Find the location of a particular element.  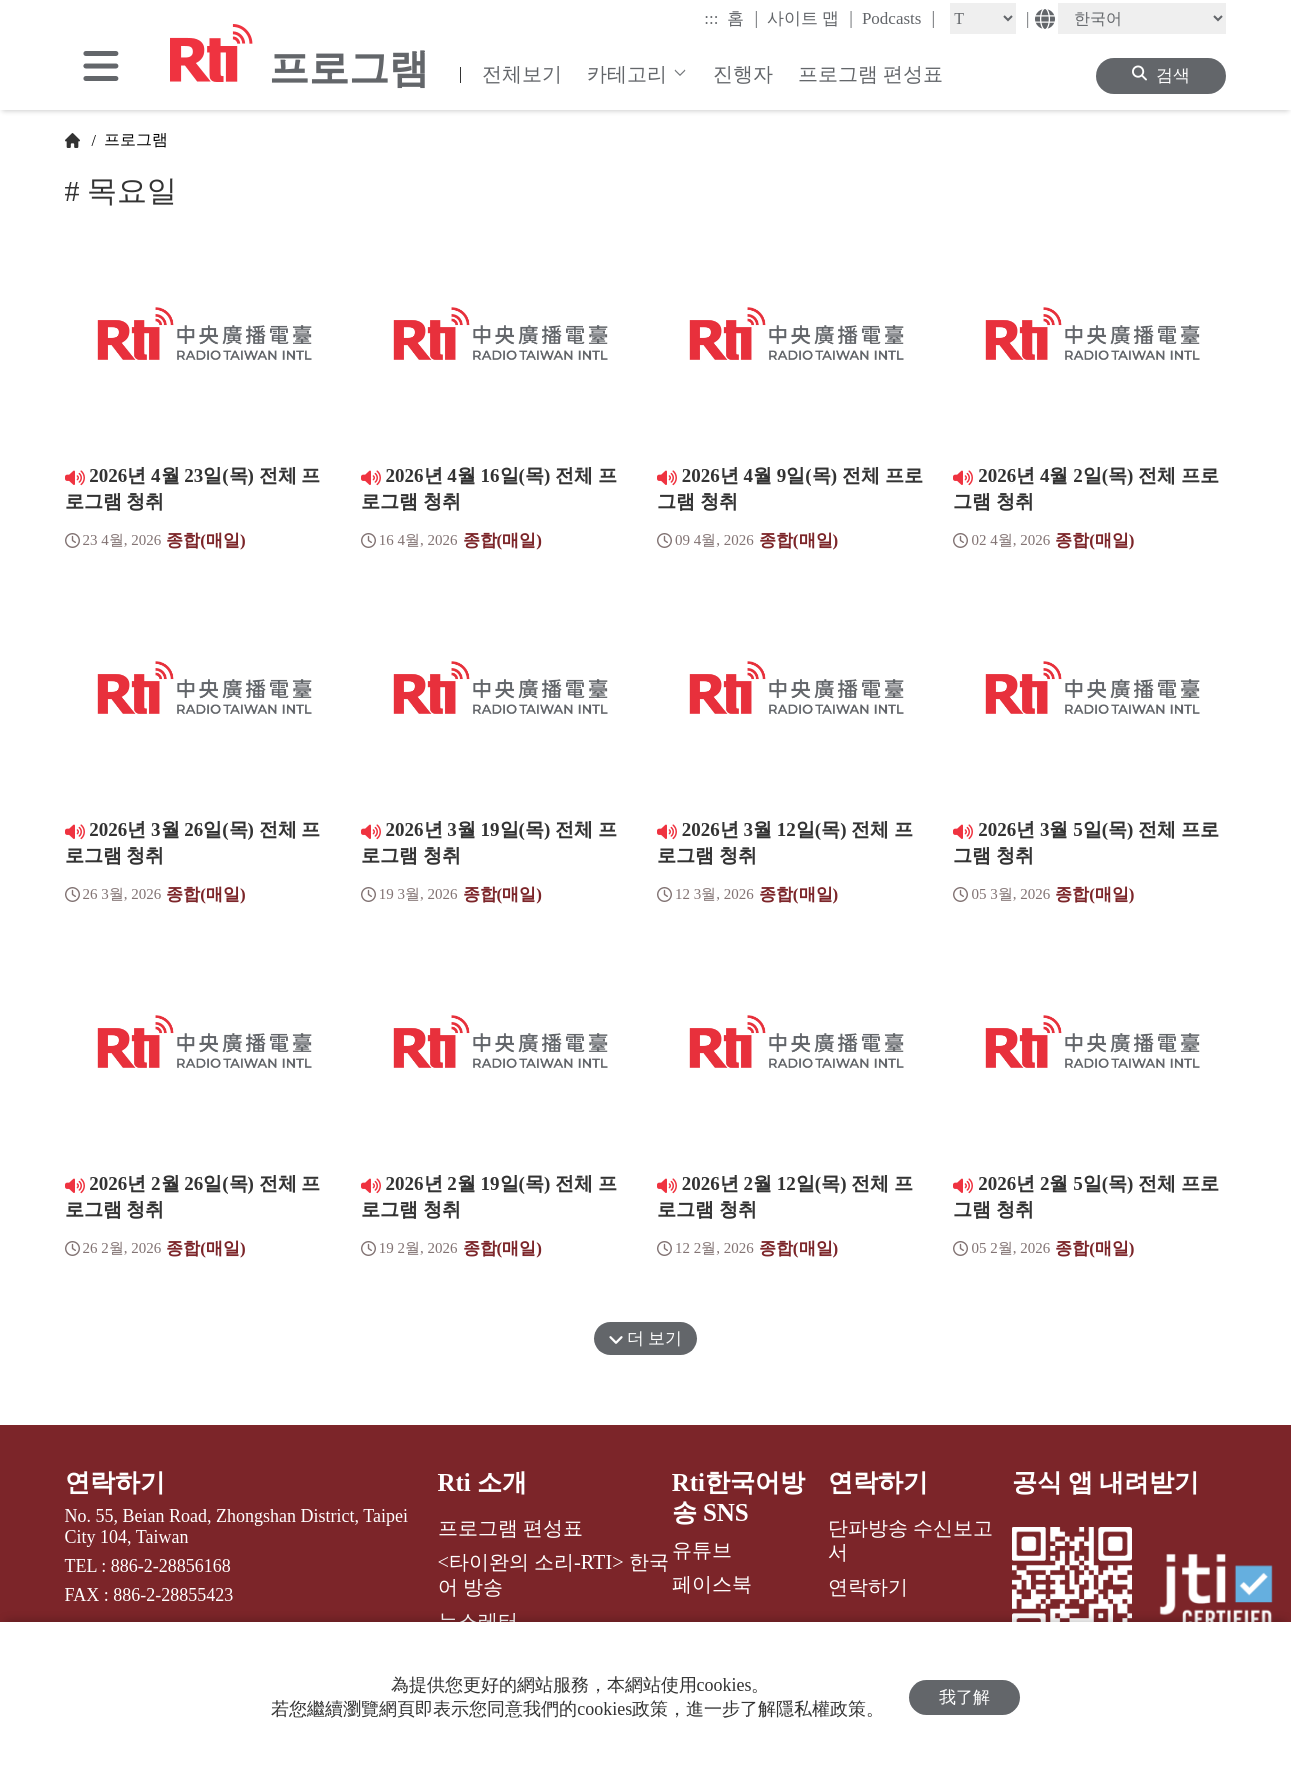

진행자 is located at coordinates (743, 74).